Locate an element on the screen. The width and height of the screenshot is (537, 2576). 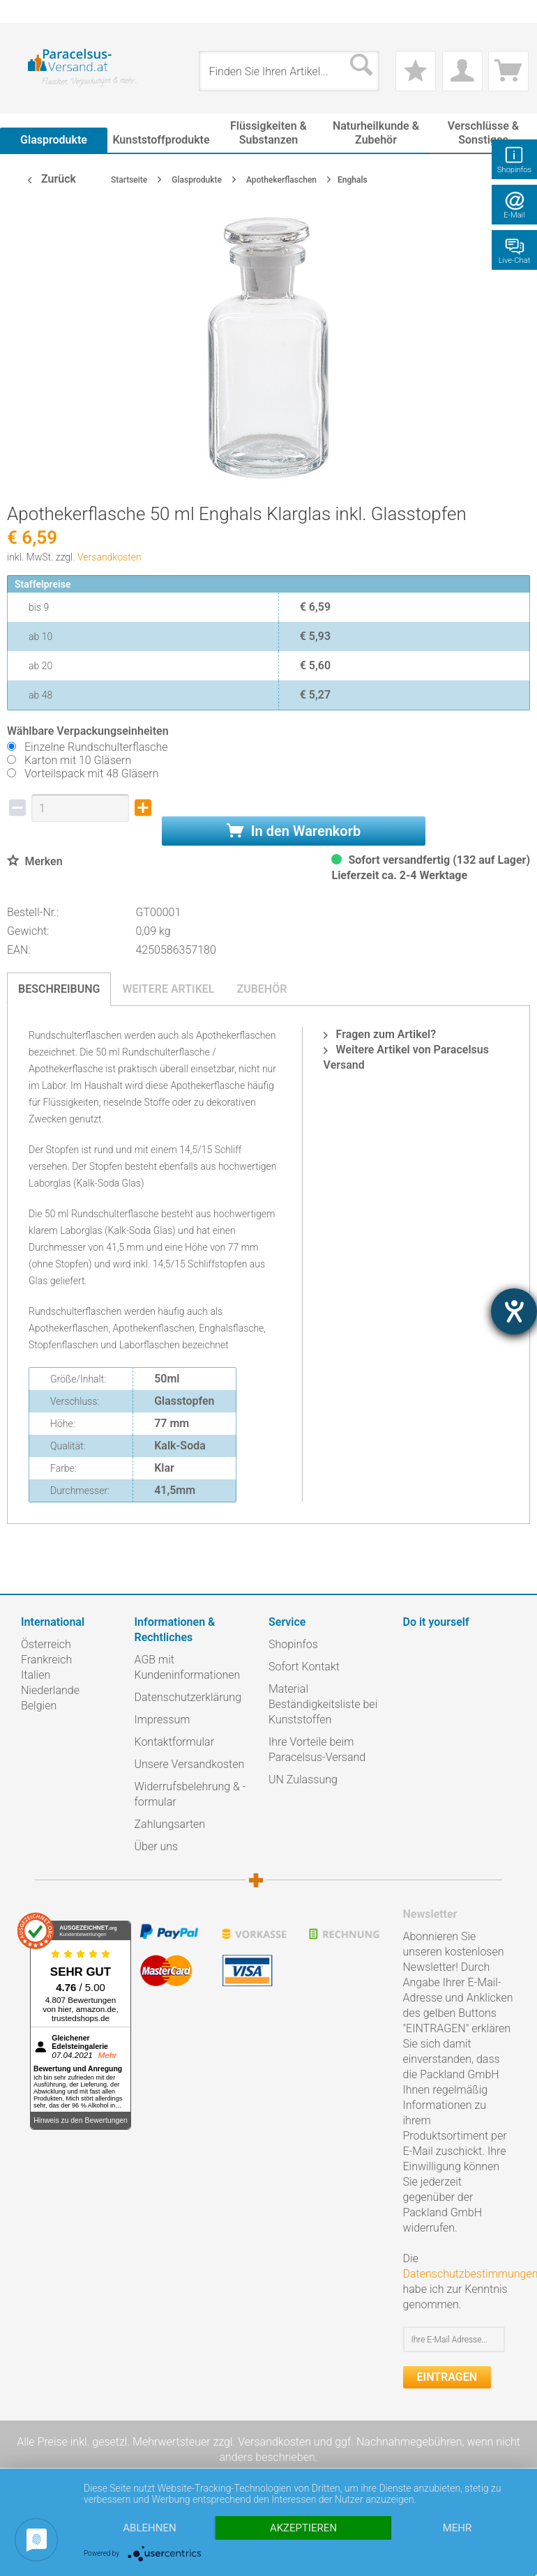
[menuitem] is located at coordinates (28, 11).